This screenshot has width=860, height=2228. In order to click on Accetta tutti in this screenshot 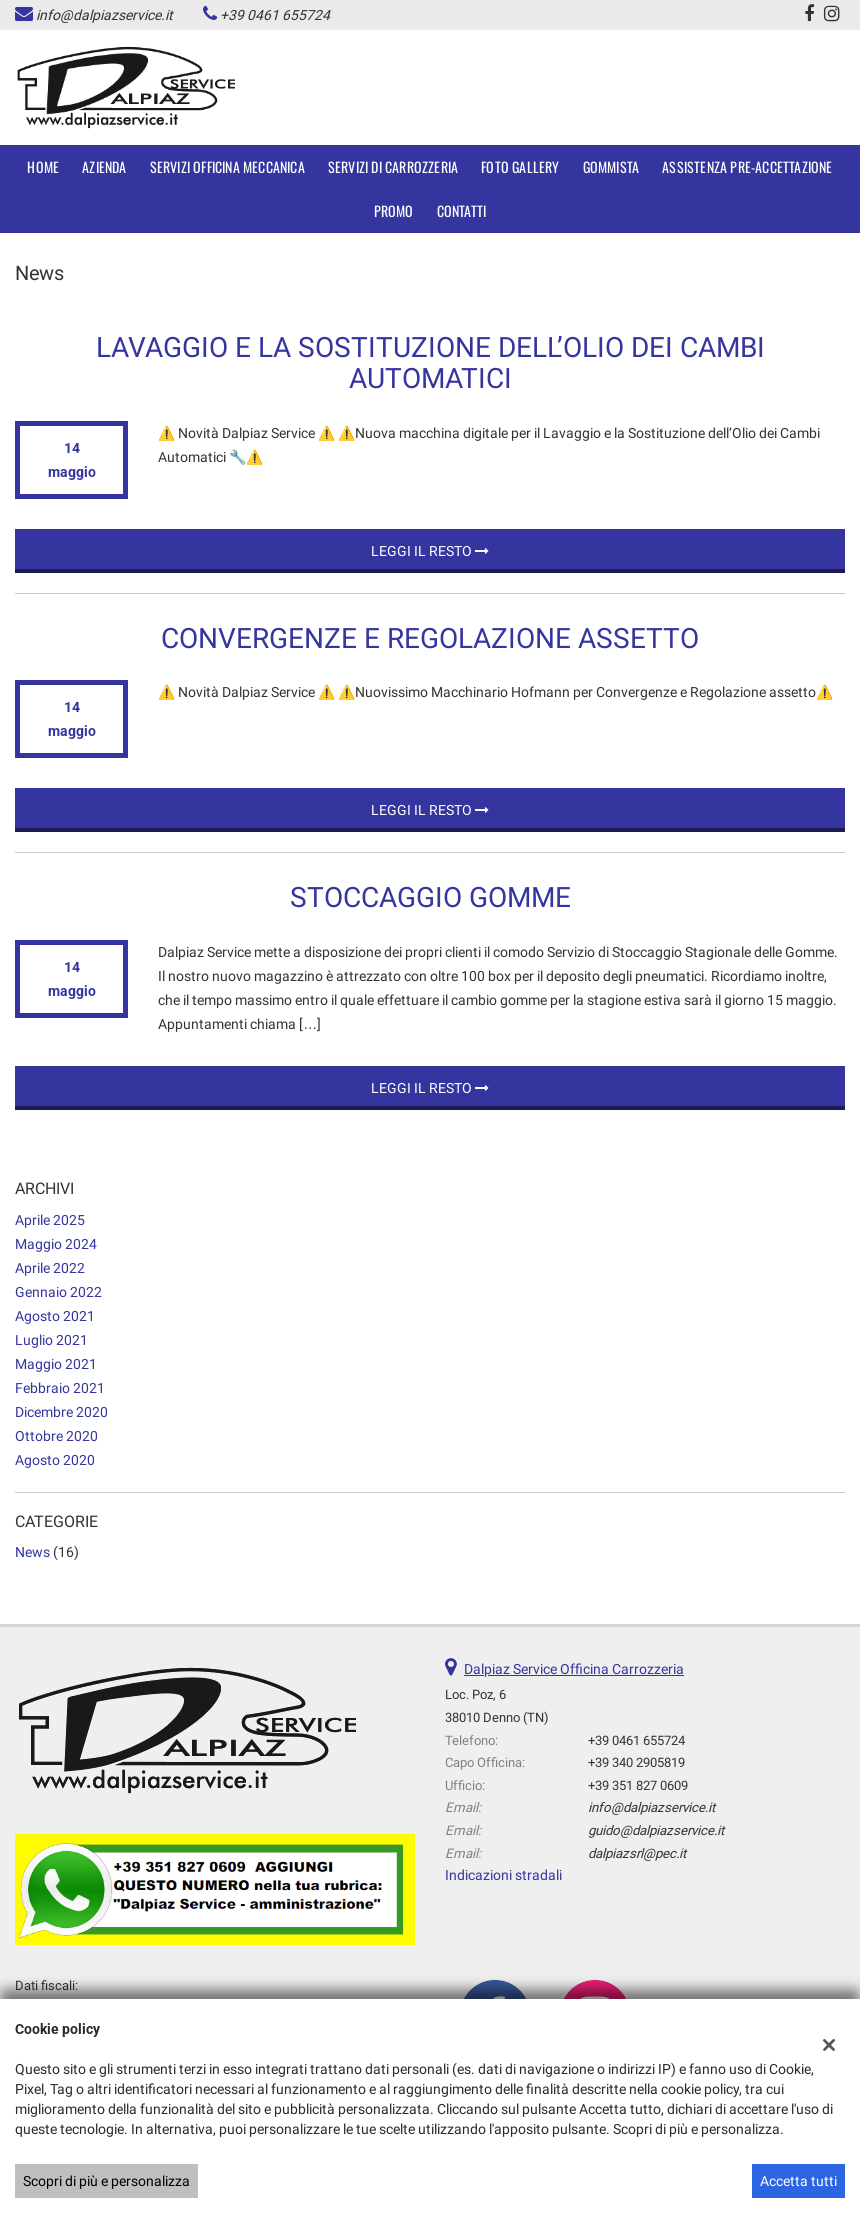, I will do `click(798, 2181)`.